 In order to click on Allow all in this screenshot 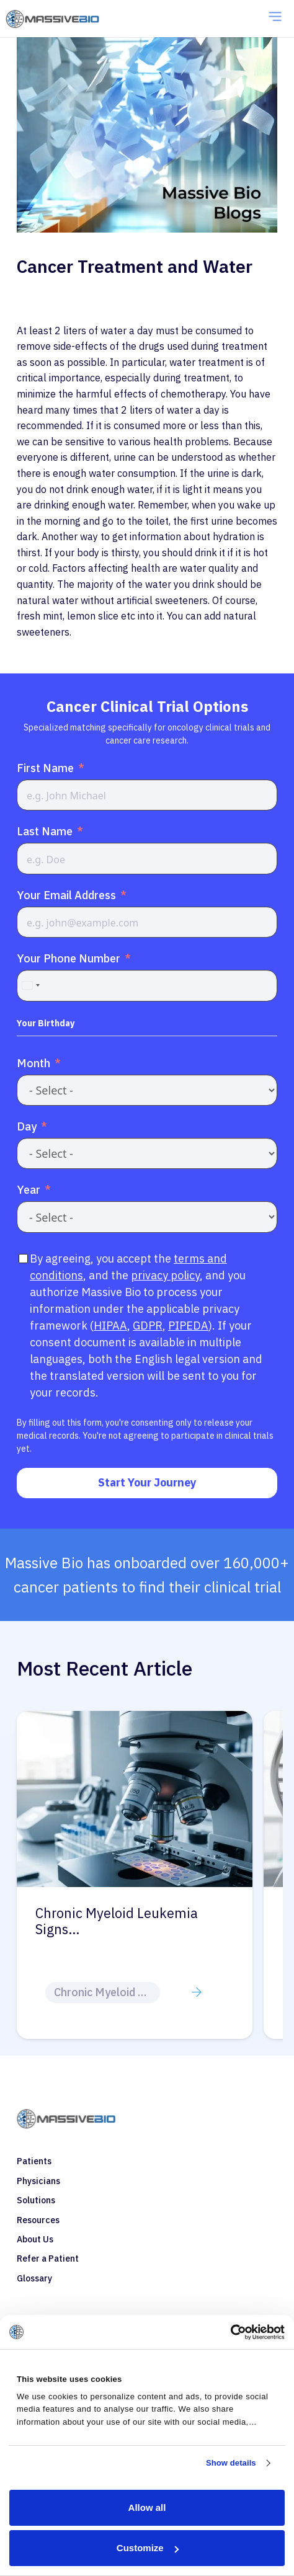, I will do `click(147, 2507)`.